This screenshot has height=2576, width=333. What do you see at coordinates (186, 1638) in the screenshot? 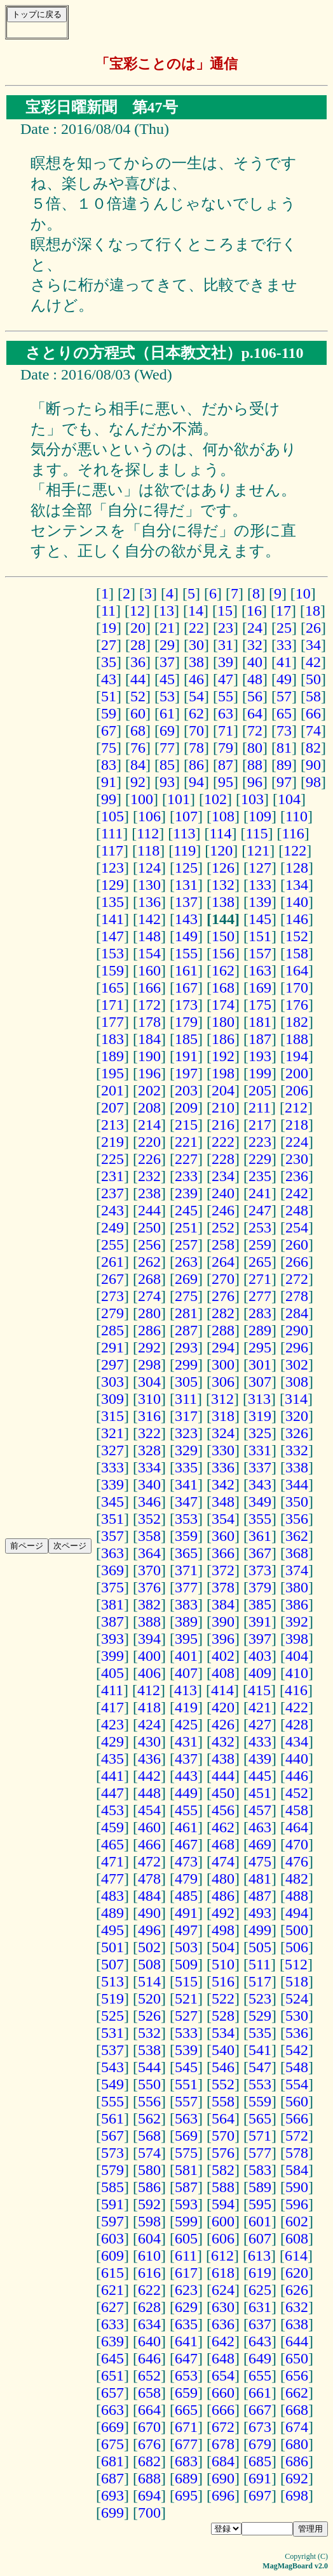
I see `395` at bounding box center [186, 1638].